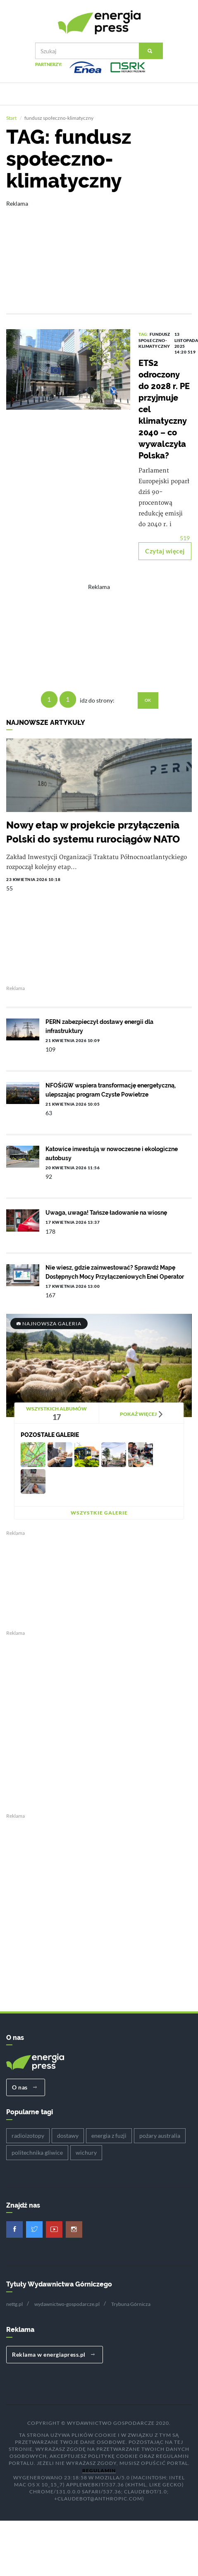 The width and height of the screenshot is (198, 2576). I want to click on O nas, so click(24, 2088).